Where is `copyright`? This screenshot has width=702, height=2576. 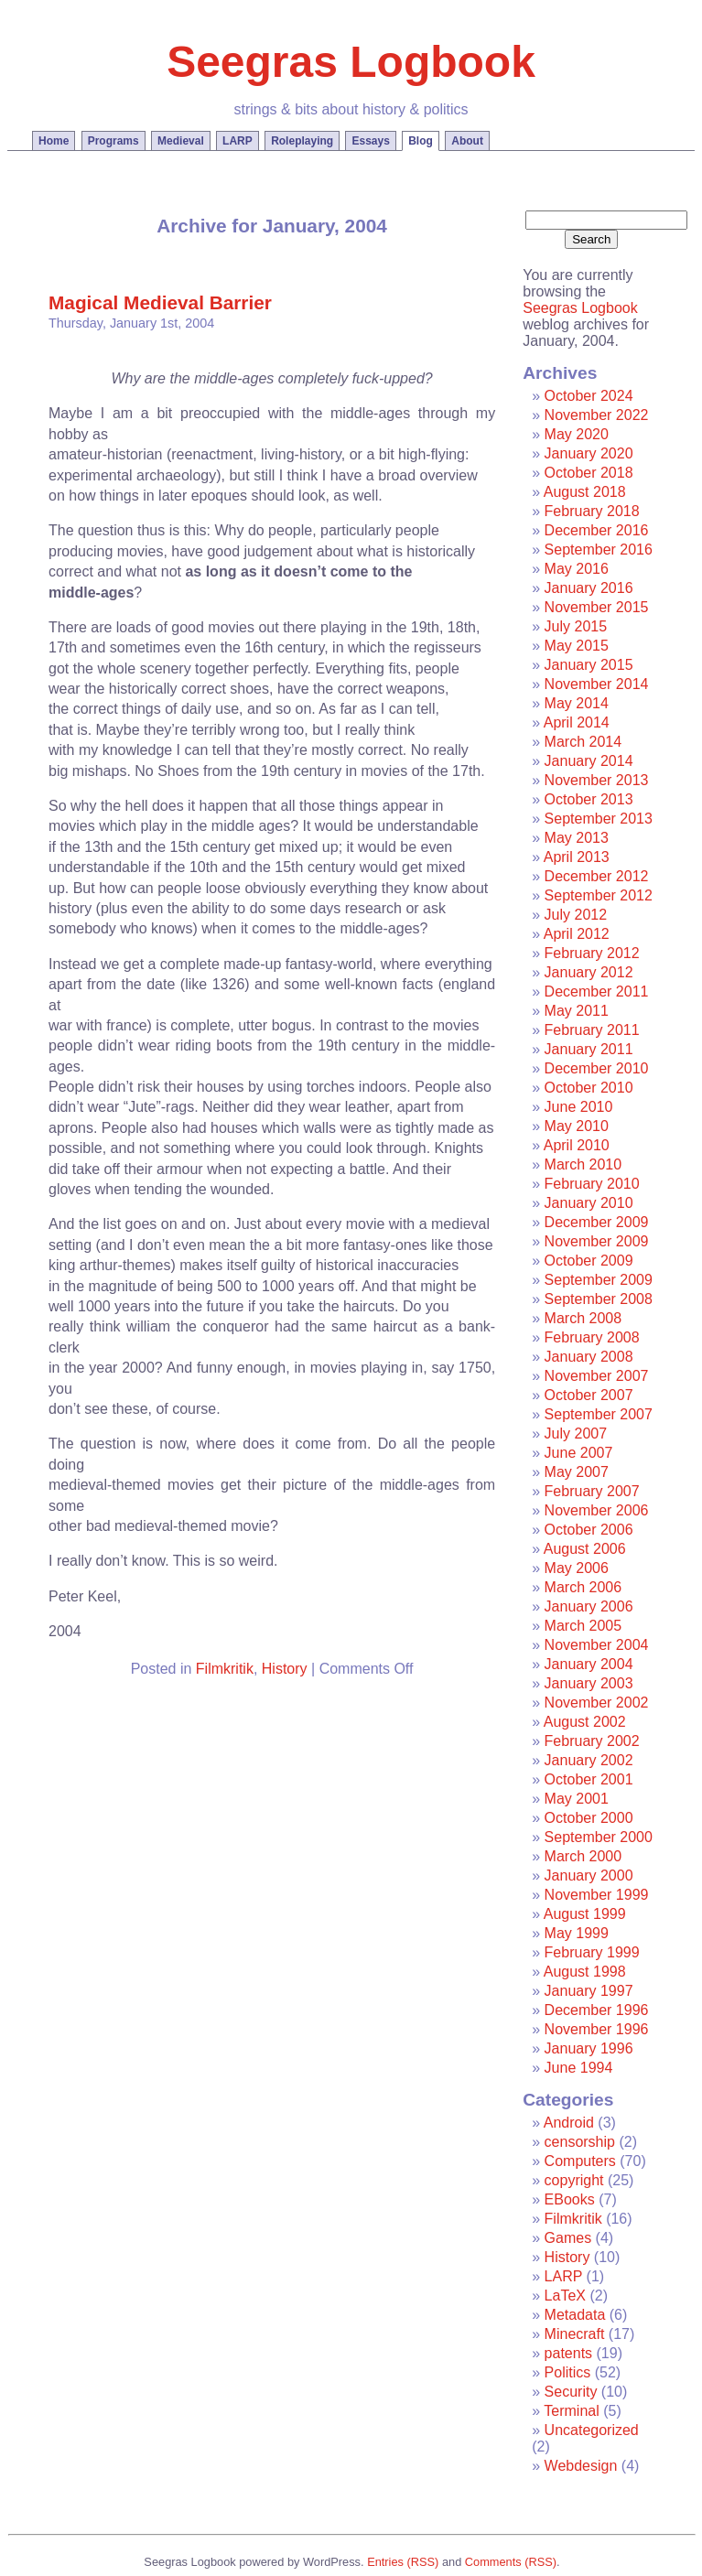 copyright is located at coordinates (574, 2180).